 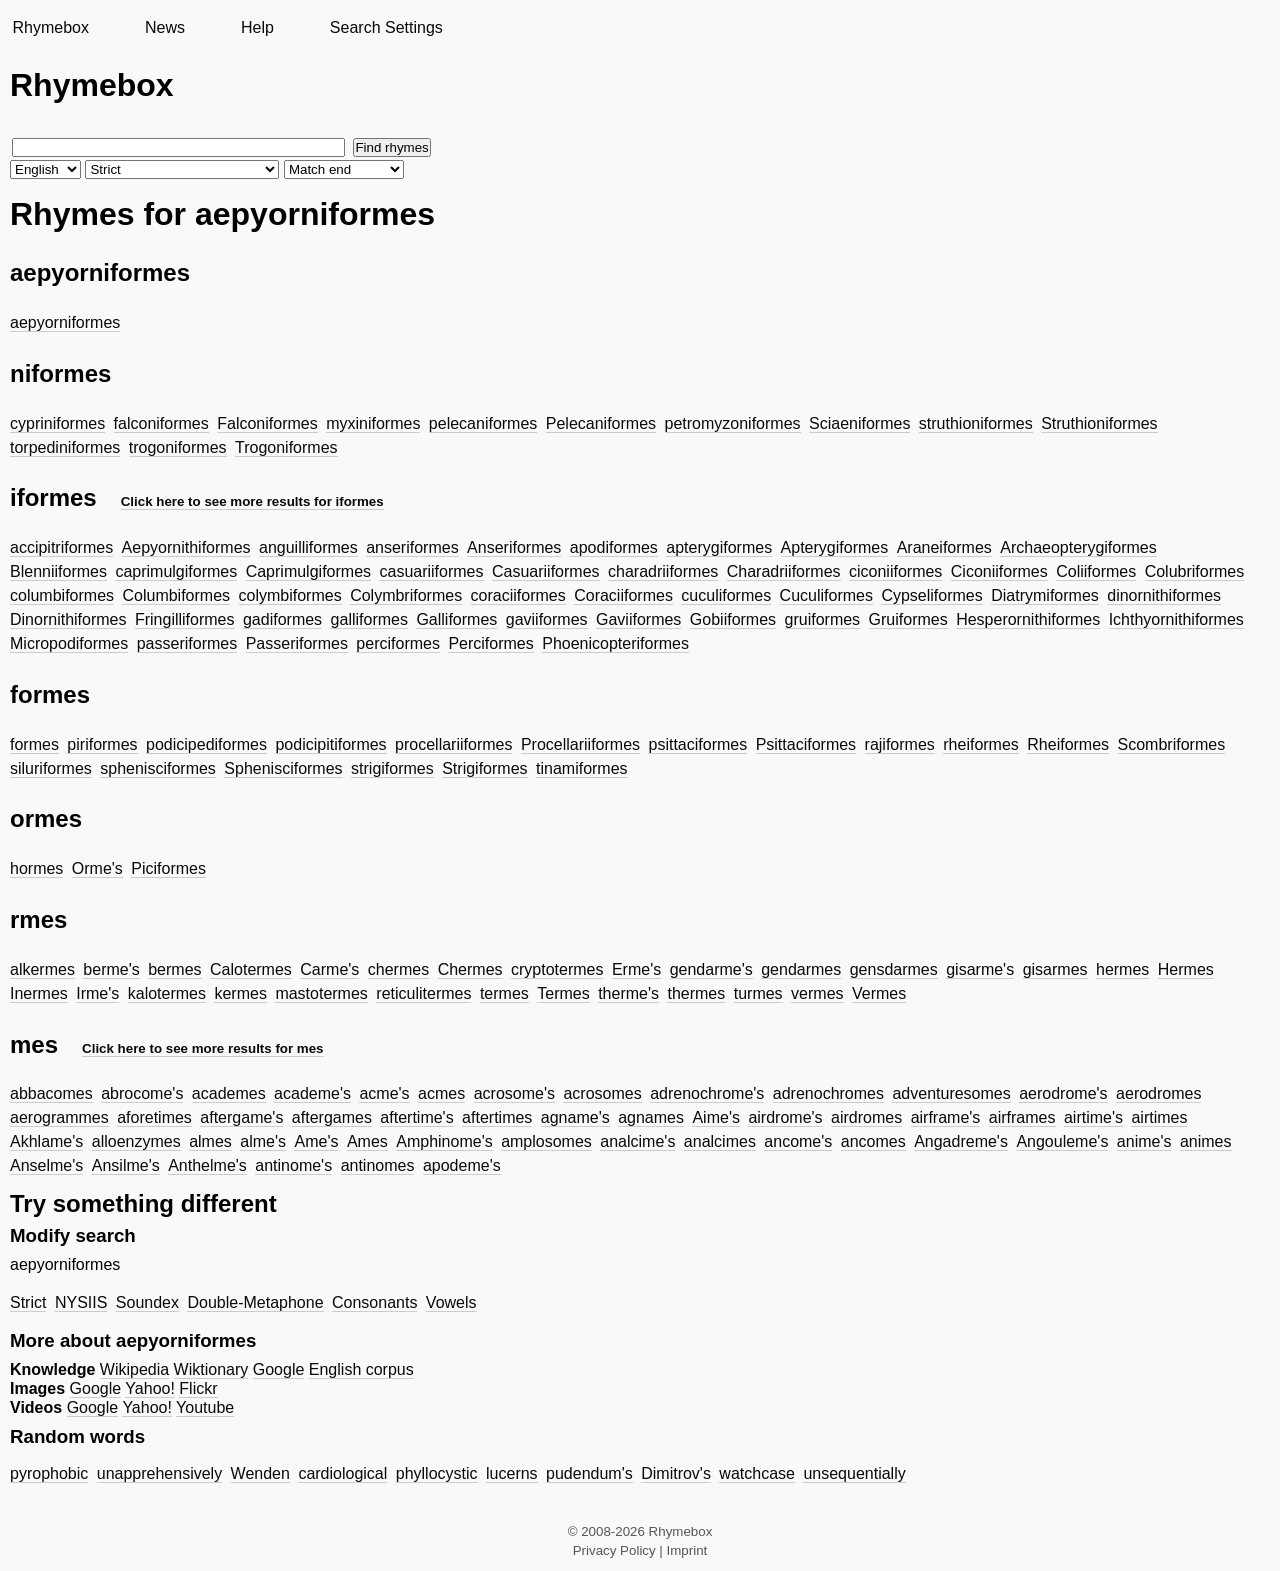 I want to click on strigiformes, so click(x=392, y=768).